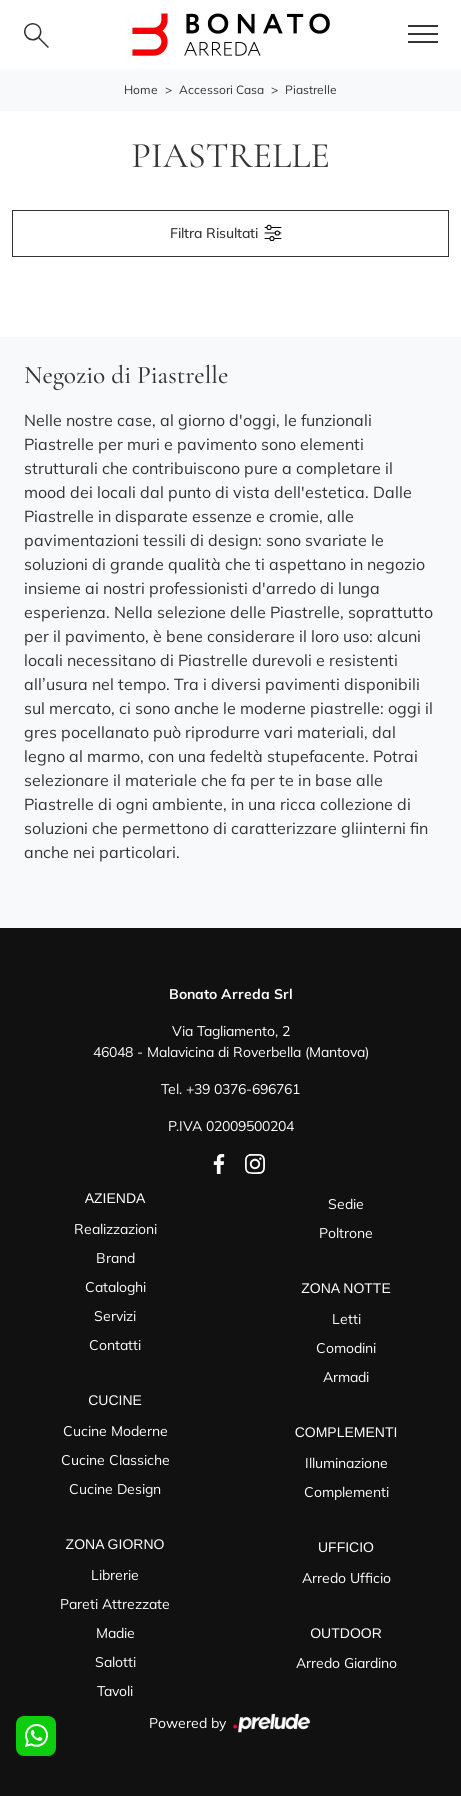  Describe the element at coordinates (141, 89) in the screenshot. I see `Home` at that location.